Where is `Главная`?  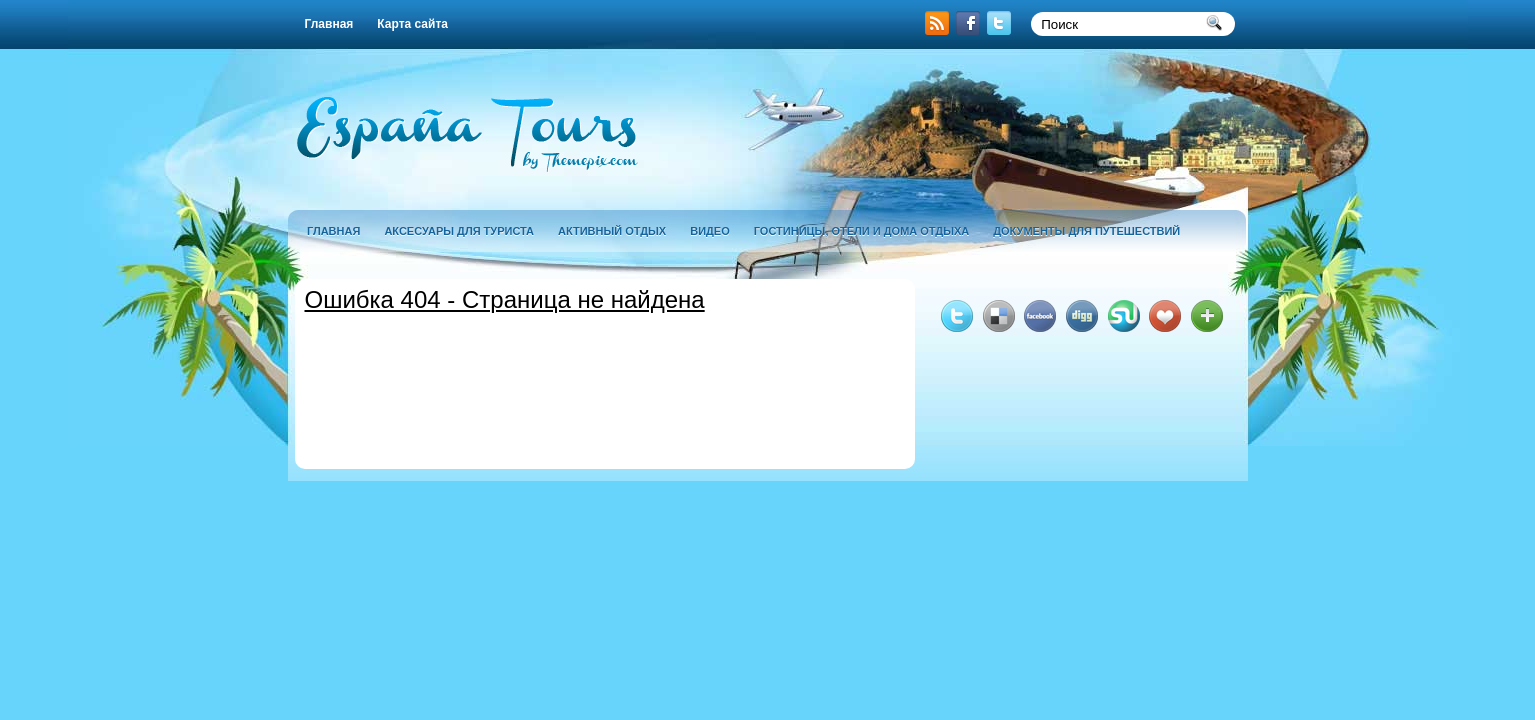
Главная is located at coordinates (329, 24).